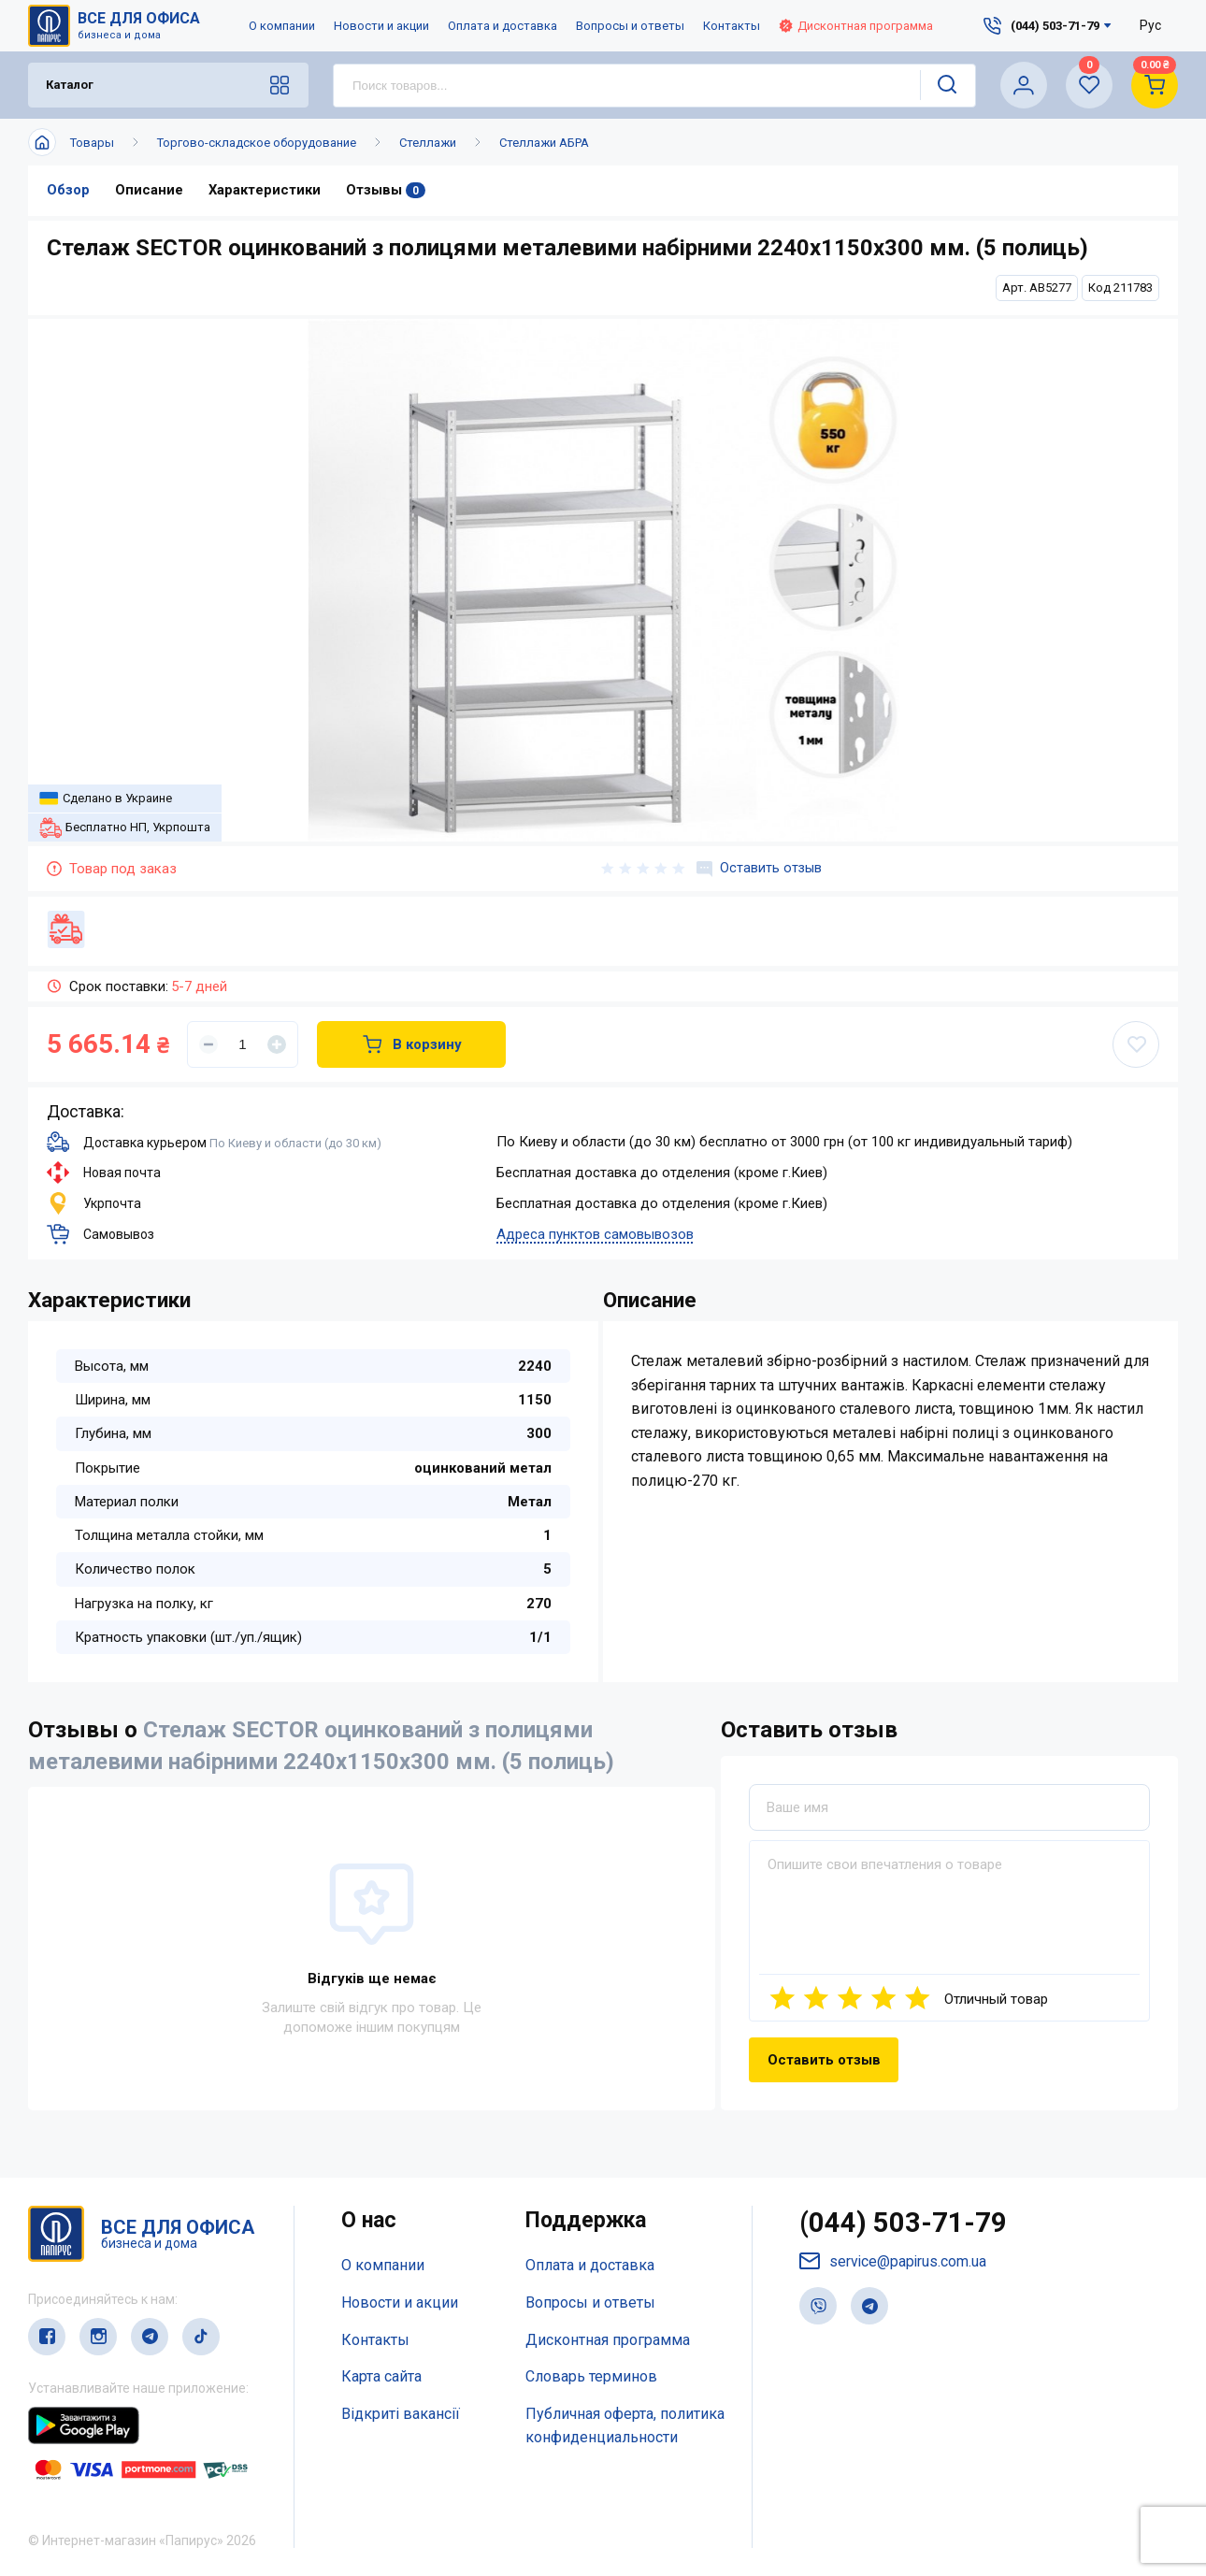  I want to click on Торгово-складское оборудование, so click(256, 143).